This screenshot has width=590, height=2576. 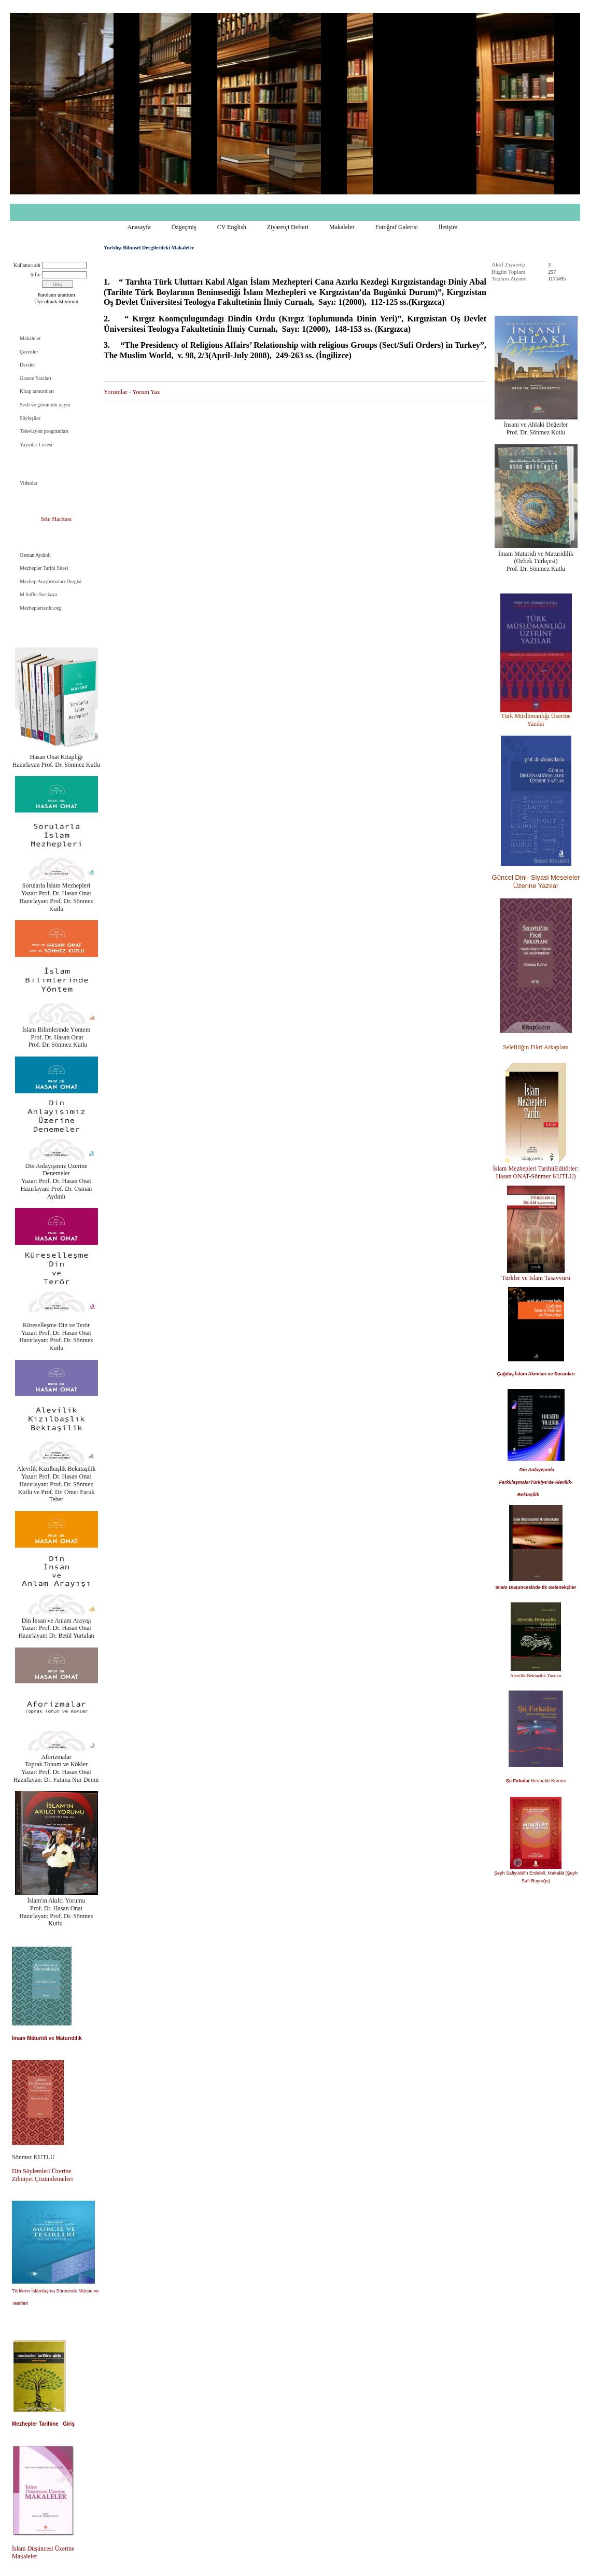 What do you see at coordinates (44, 431) in the screenshot?
I see `Televizyon programları` at bounding box center [44, 431].